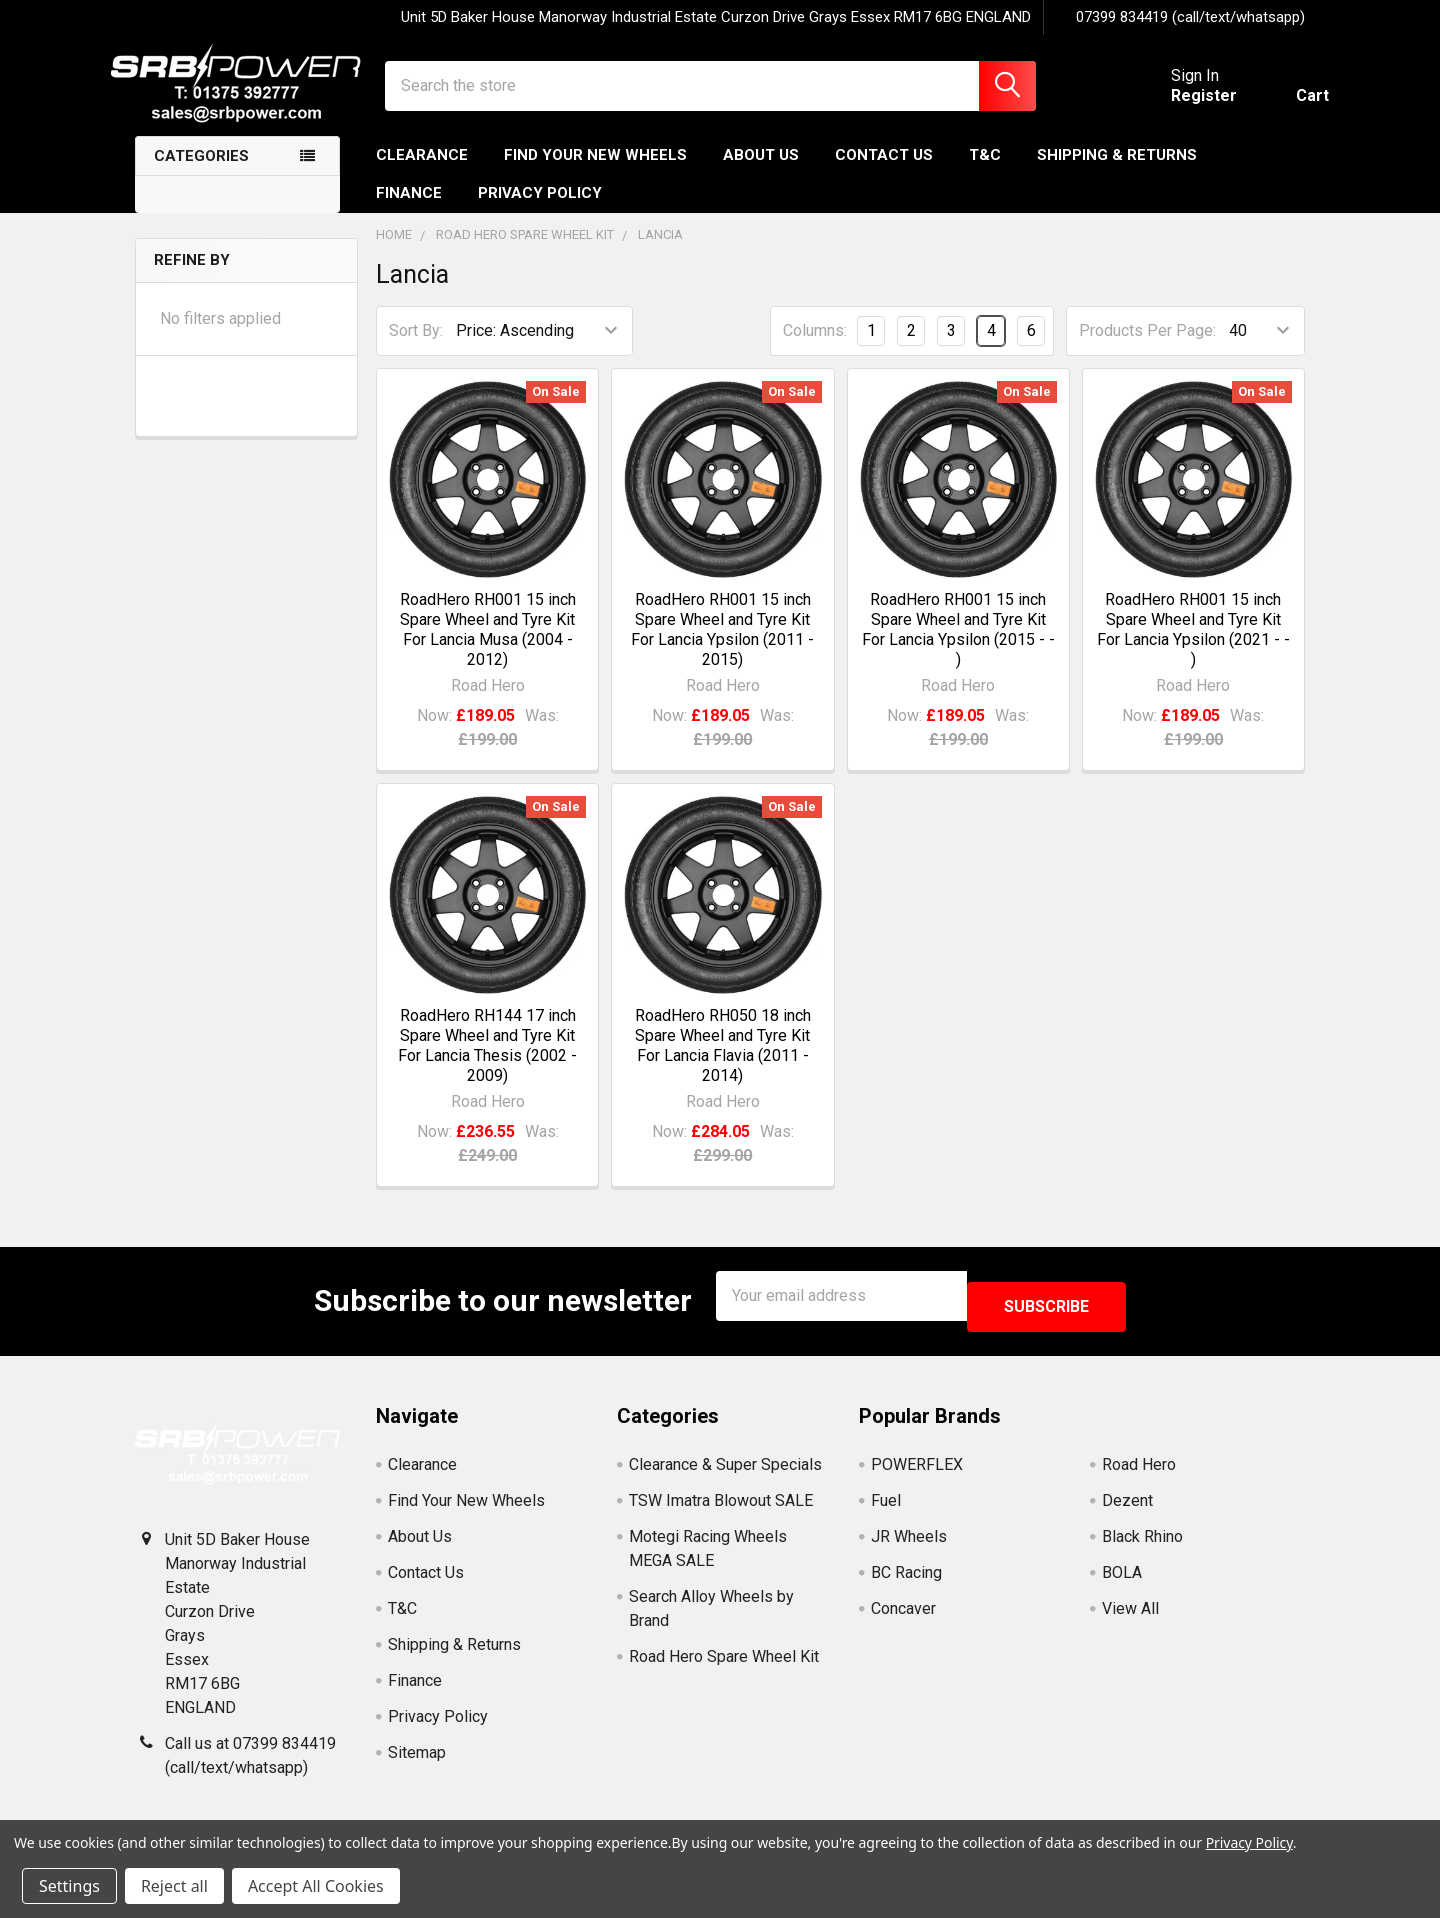 This screenshot has height=1918, width=1440. I want to click on Road Hero Spare Wheel Kit, so click(724, 1663).